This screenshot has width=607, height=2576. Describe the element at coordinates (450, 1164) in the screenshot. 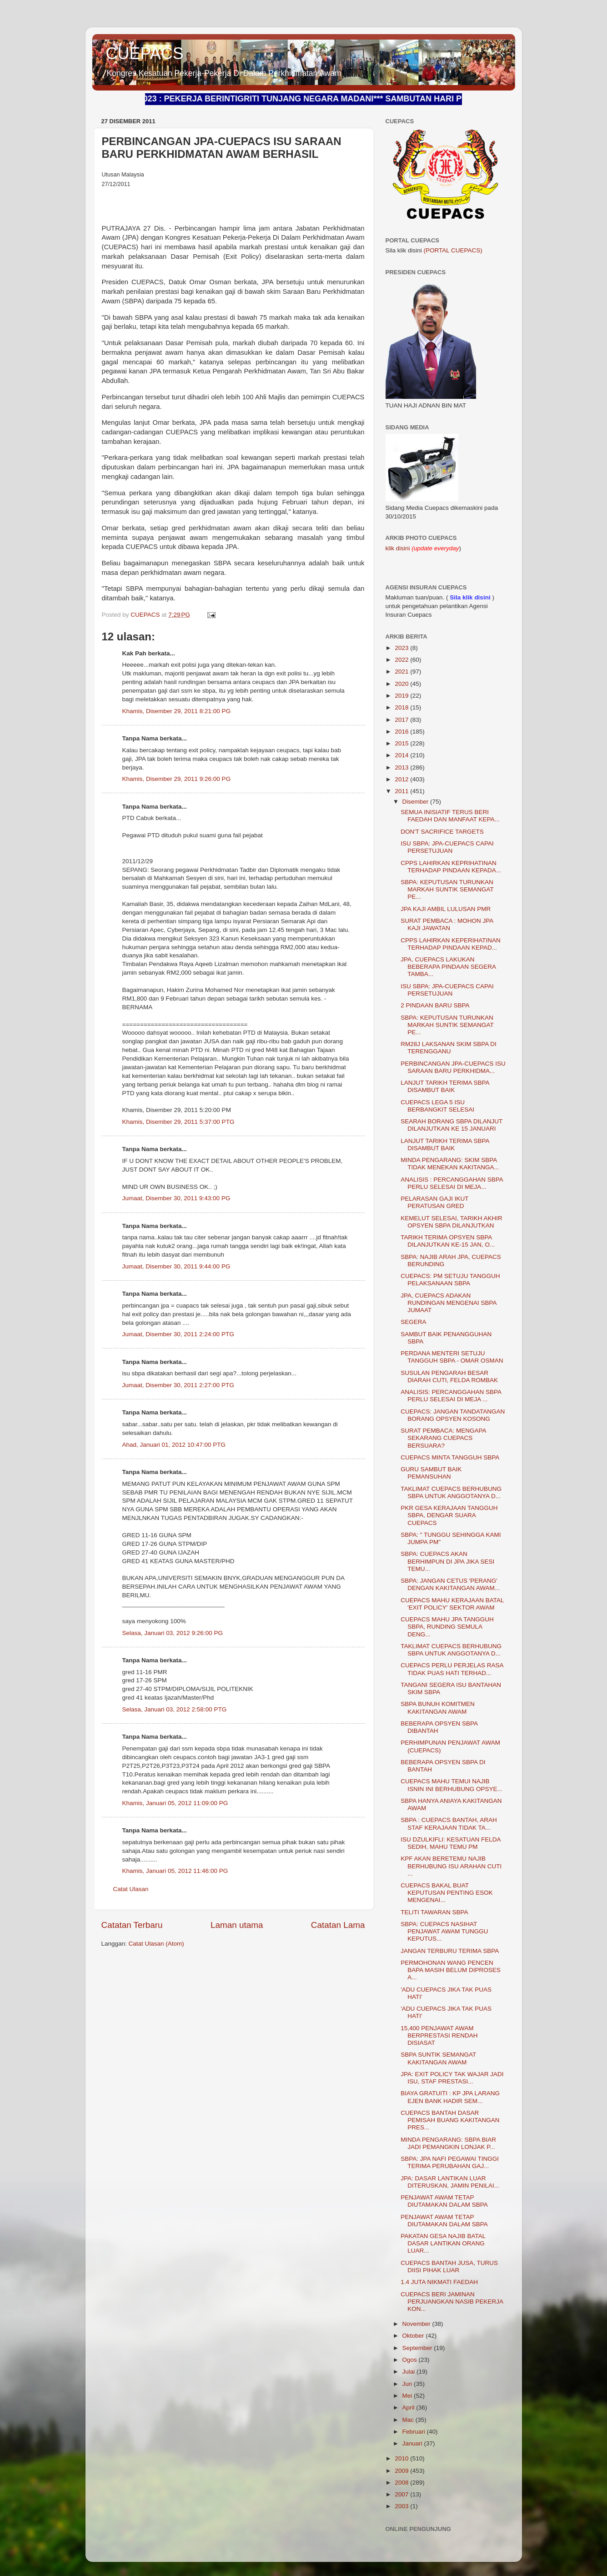

I see `MINDA PENGARANG: SKIM SBPA TIDAK MENEKAN KAKITANGA...` at that location.